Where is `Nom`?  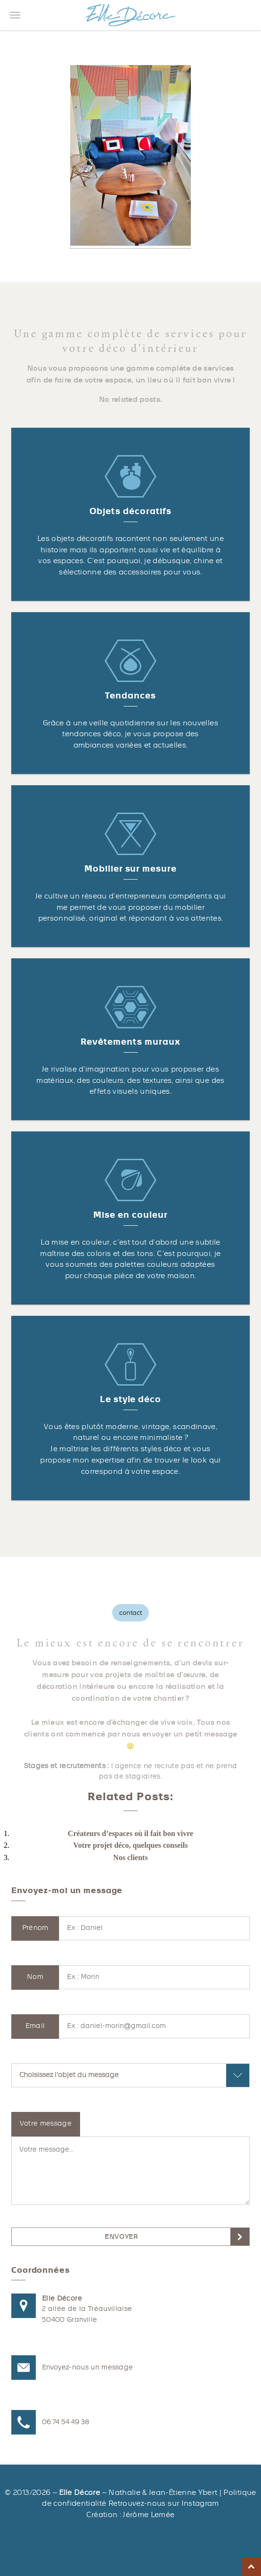 Nom is located at coordinates (35, 1977).